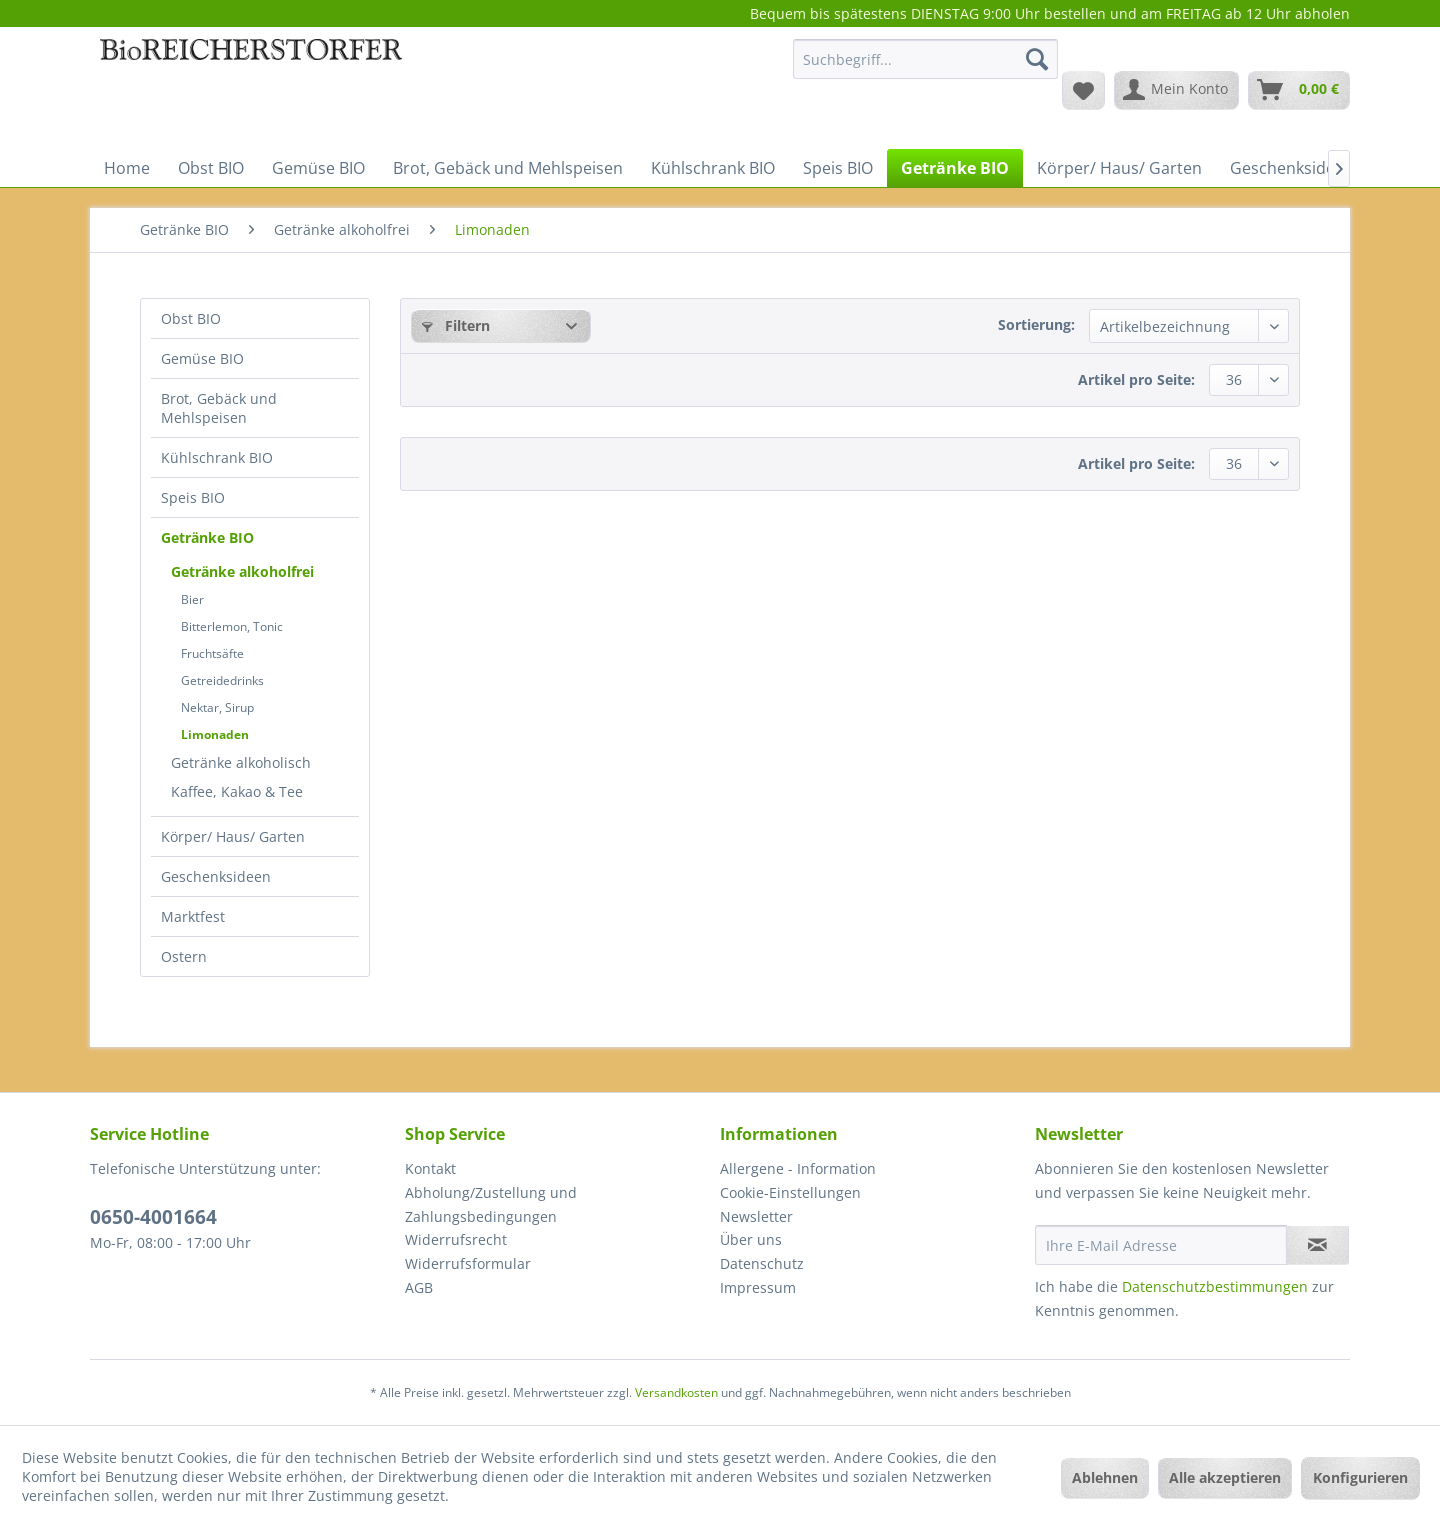  Describe the element at coordinates (676, 1392) in the screenshot. I see `Versandkosten` at that location.